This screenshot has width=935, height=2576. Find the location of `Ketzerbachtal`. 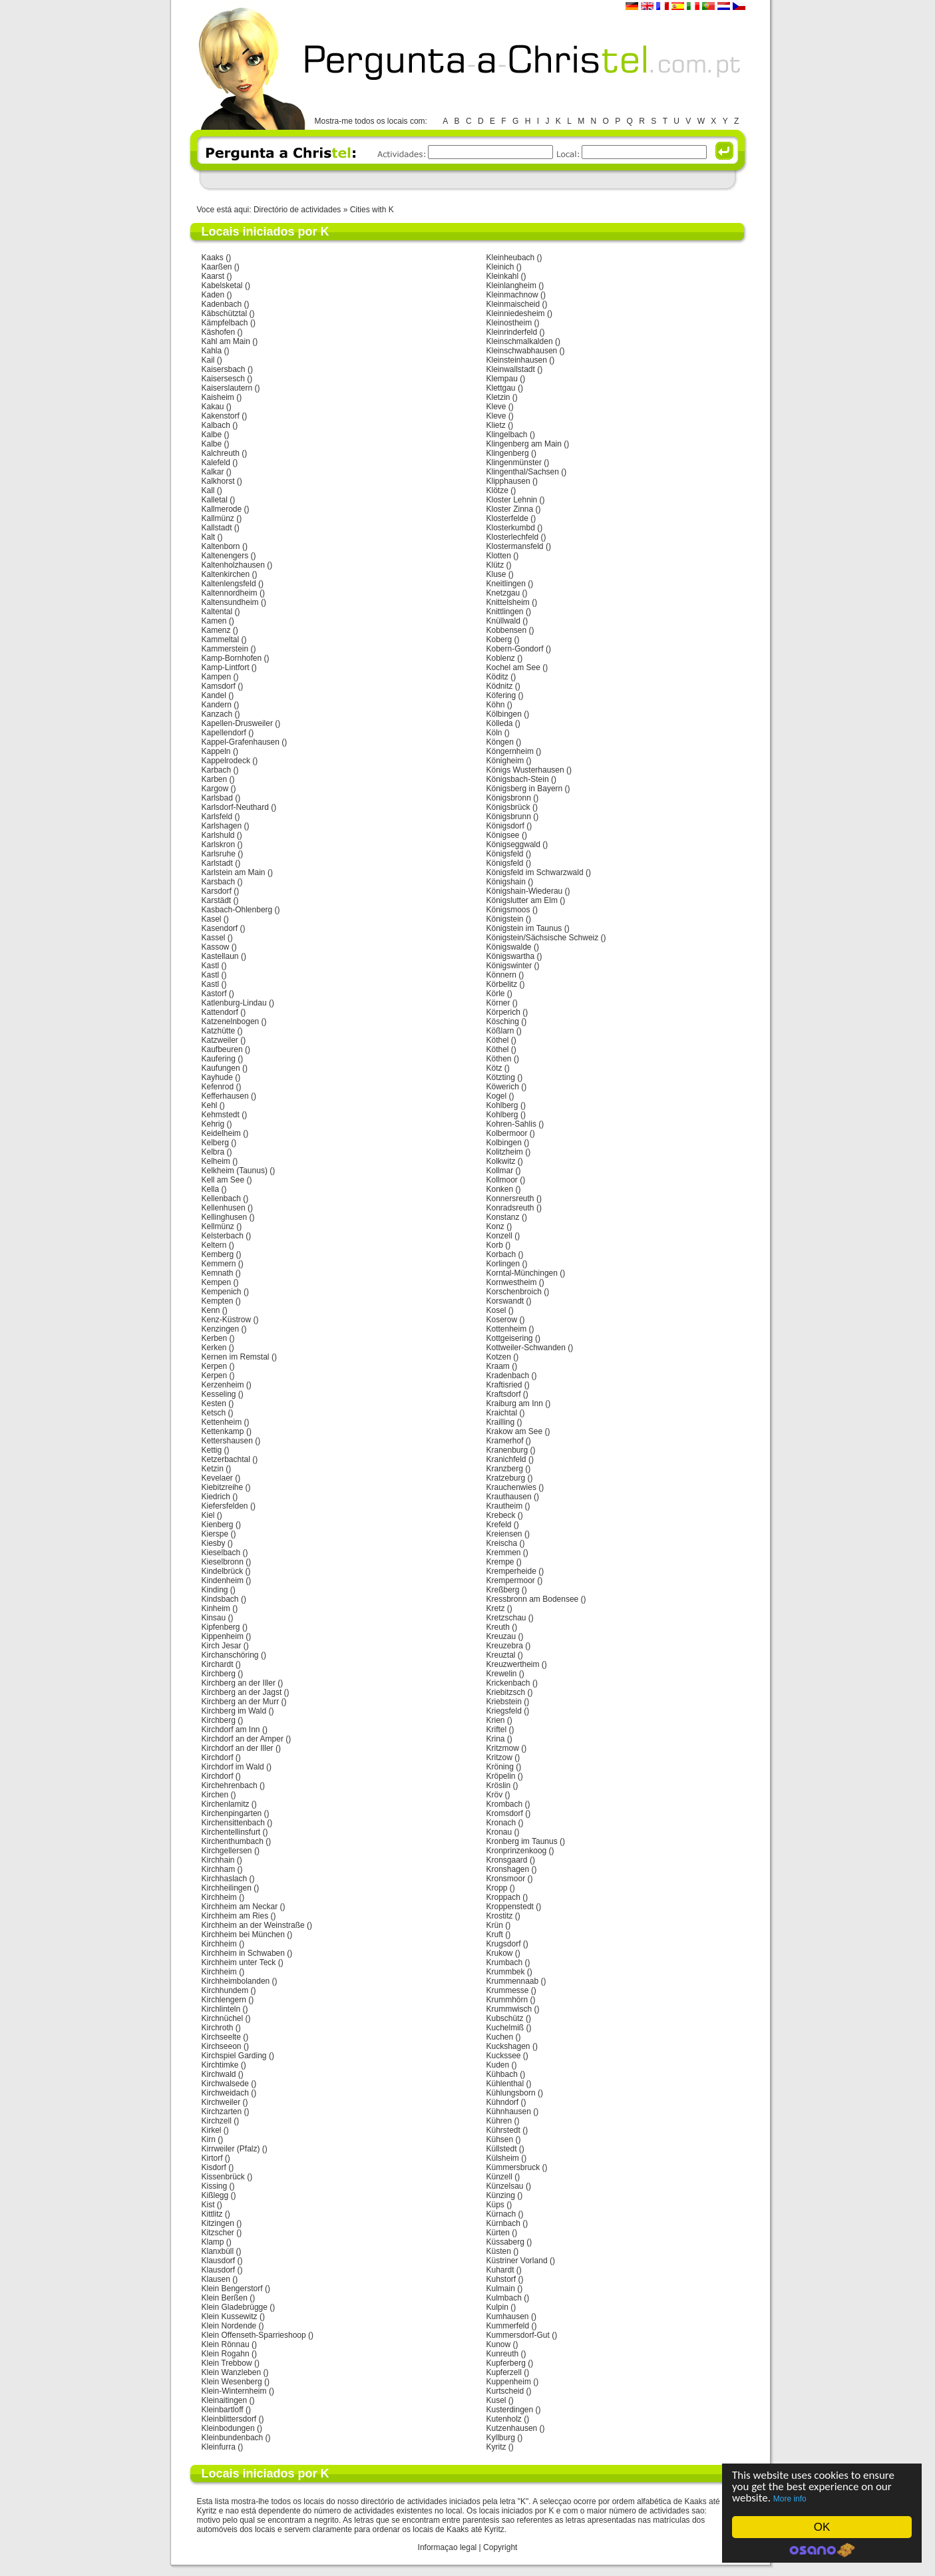

Ketzerbachtal is located at coordinates (226, 1459).